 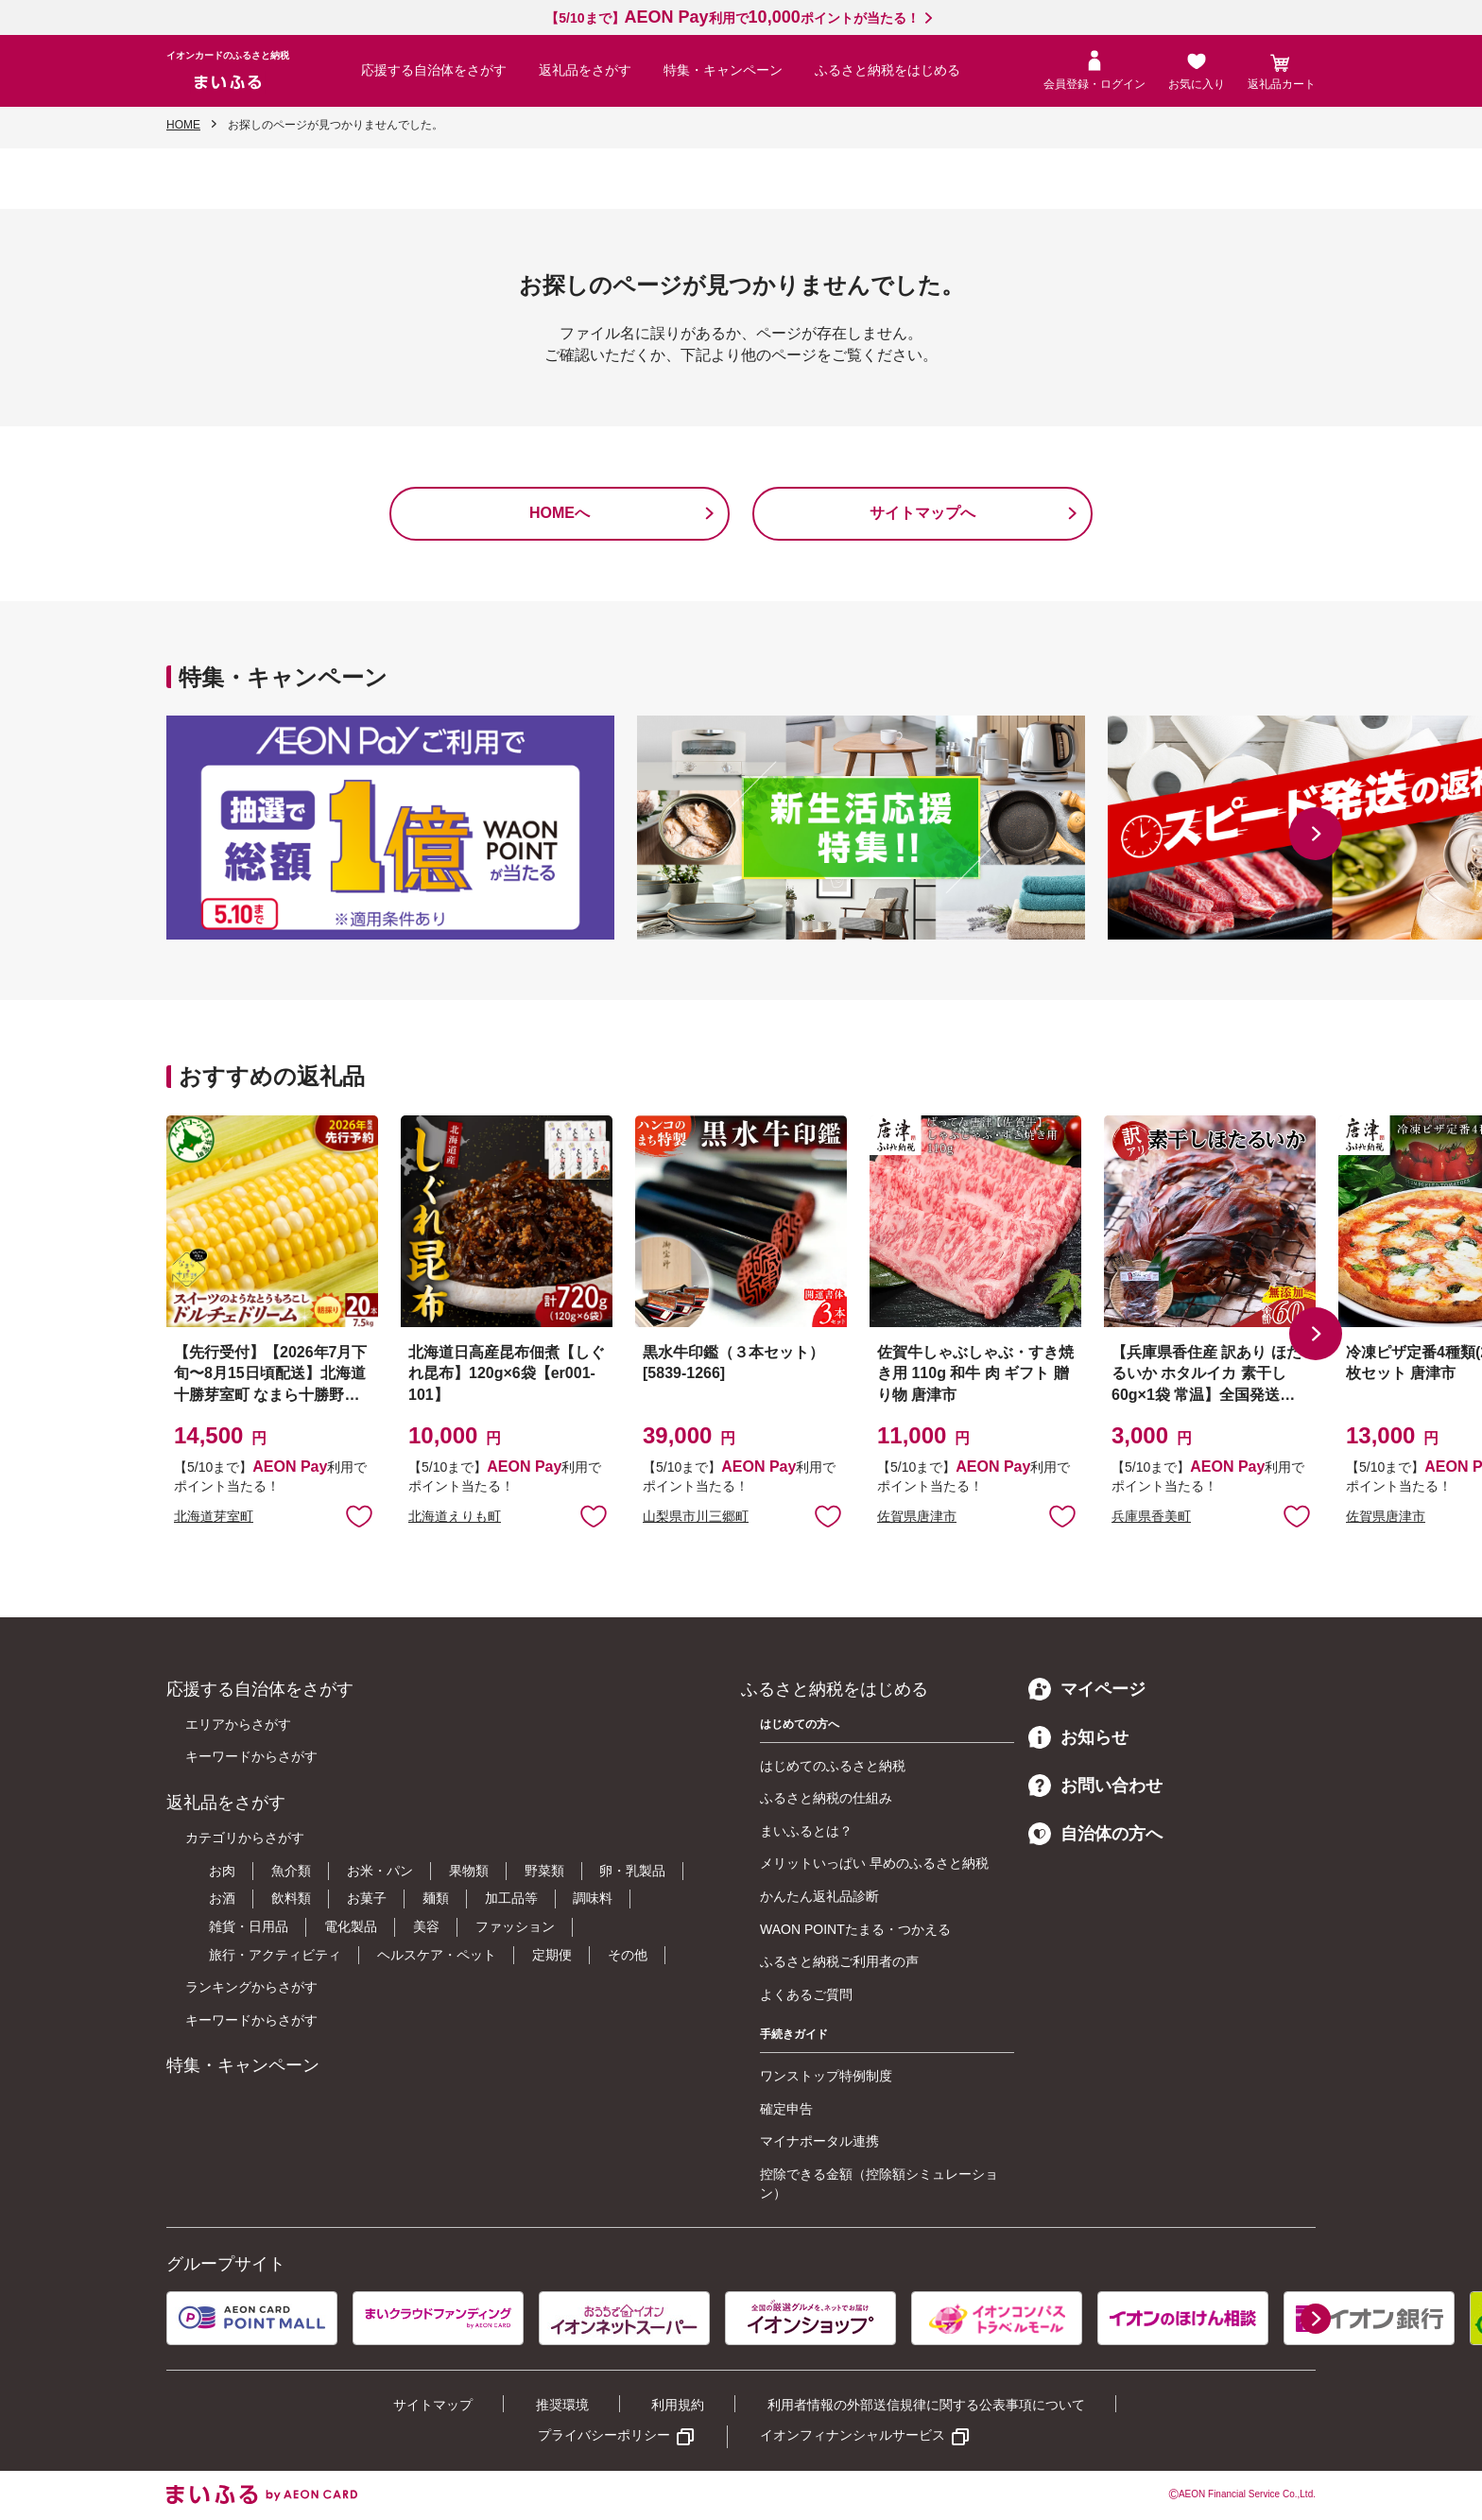 I want to click on エリアからさがす, so click(x=238, y=1724).